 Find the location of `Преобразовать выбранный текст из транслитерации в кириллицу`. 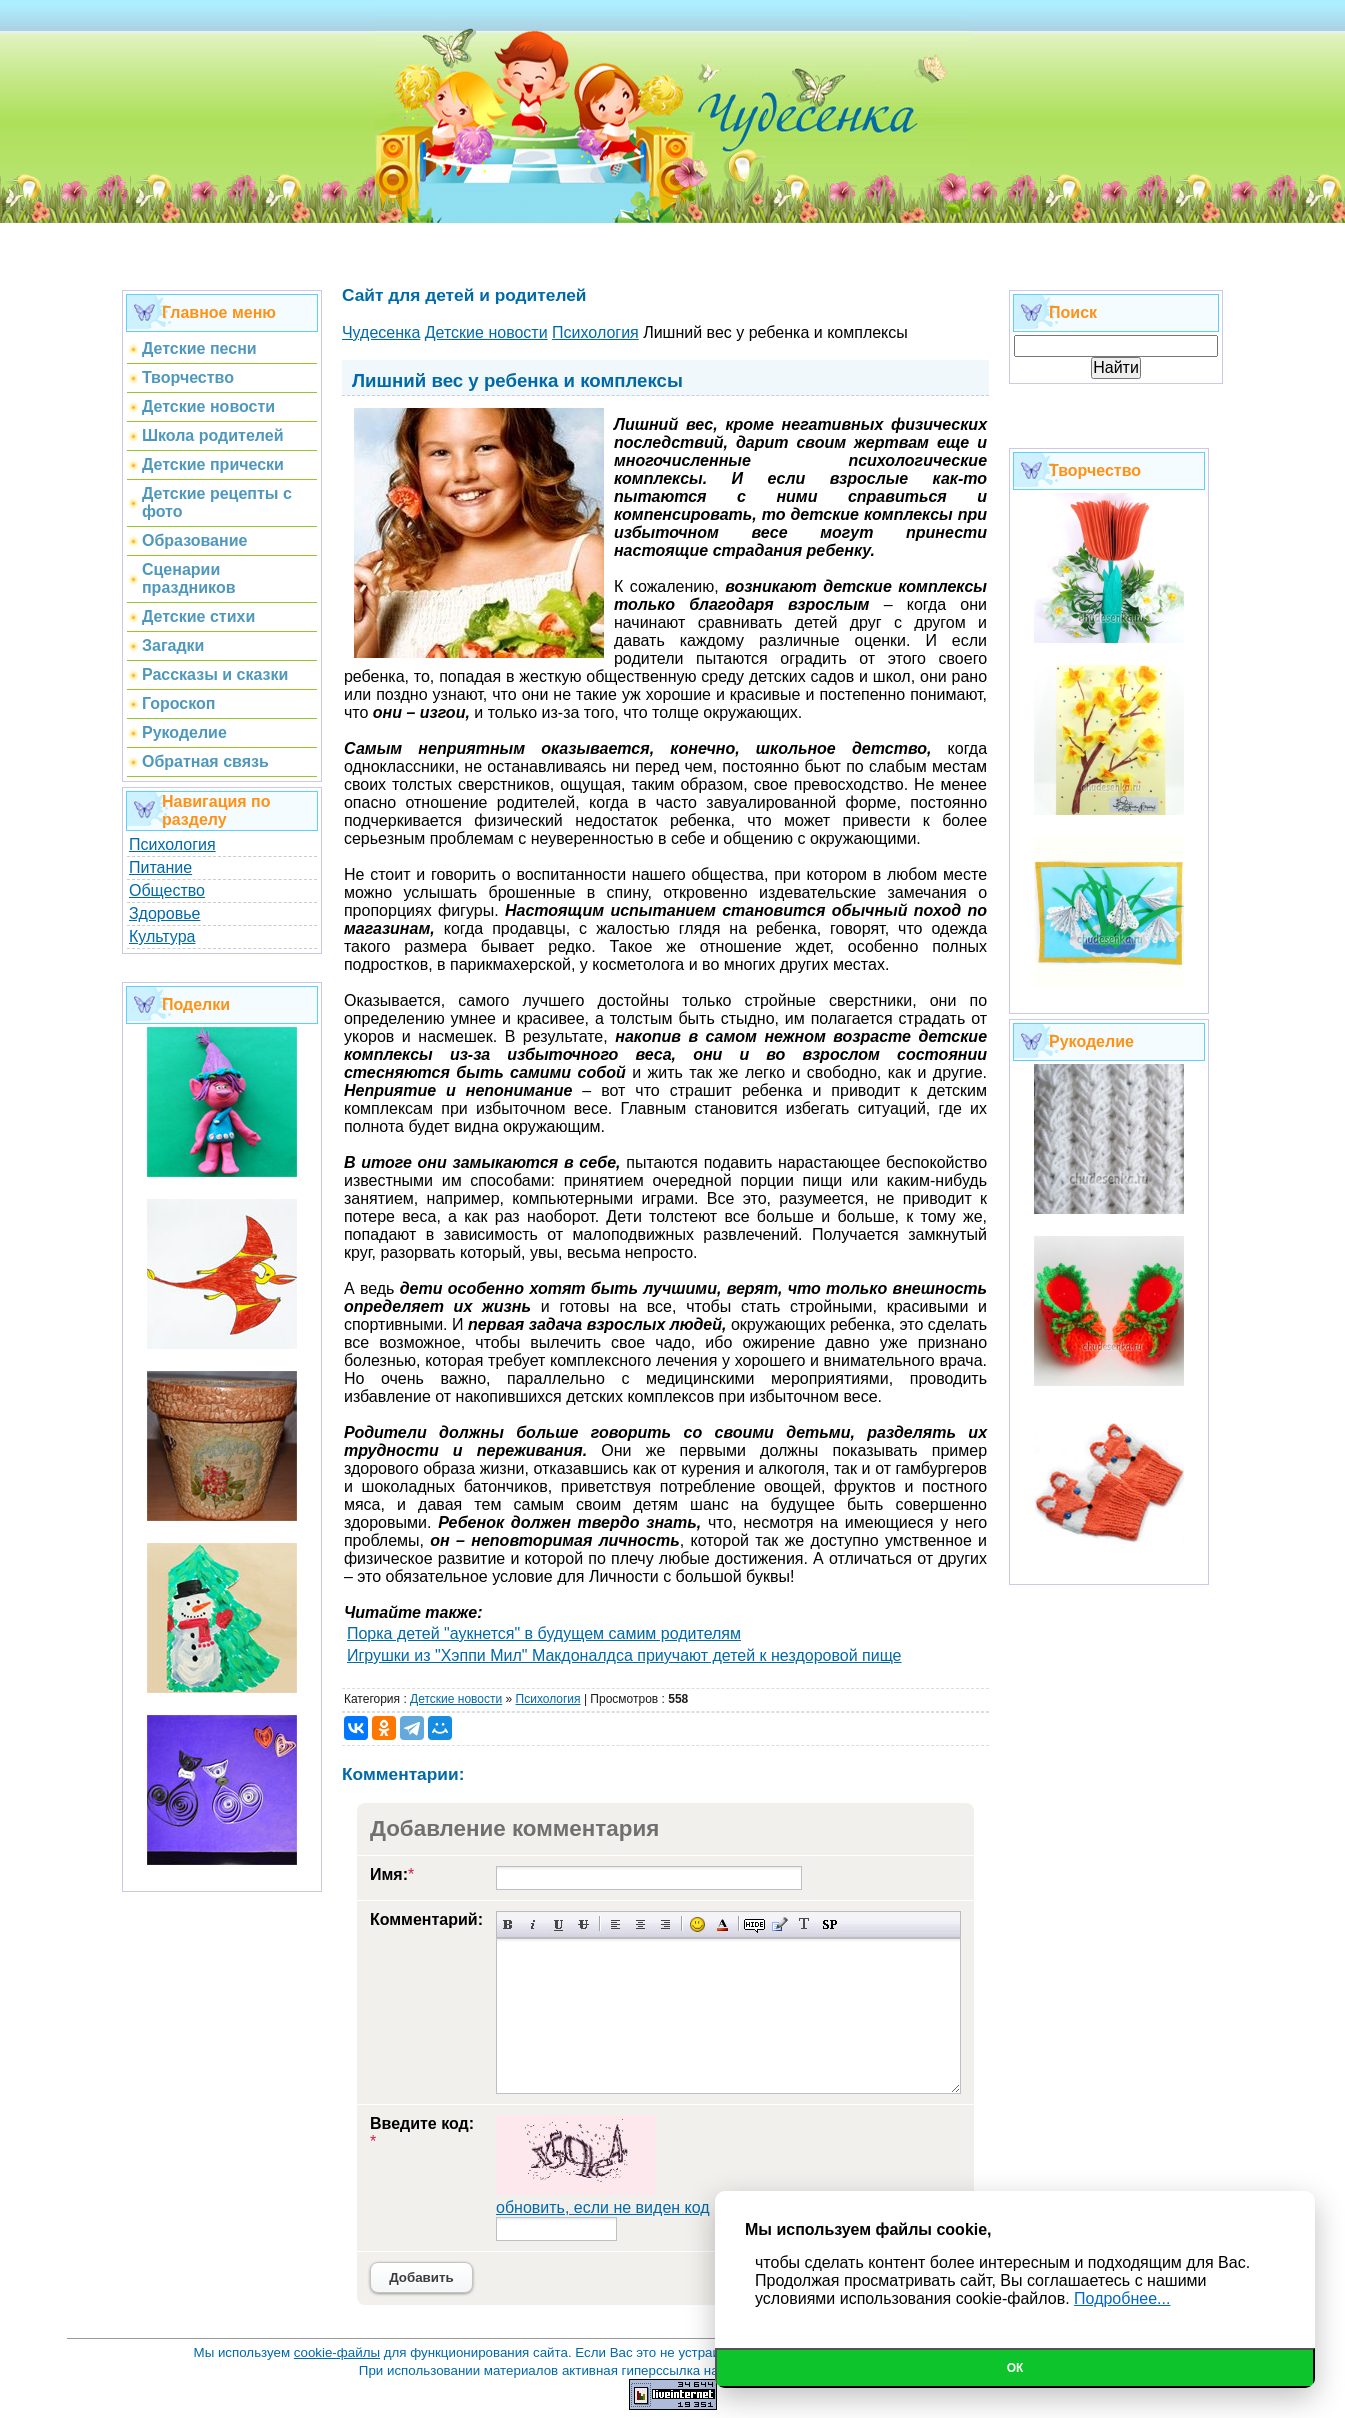

Преобразовать выбранный текст из транслитерации в кириллицу is located at coordinates (804, 1924).